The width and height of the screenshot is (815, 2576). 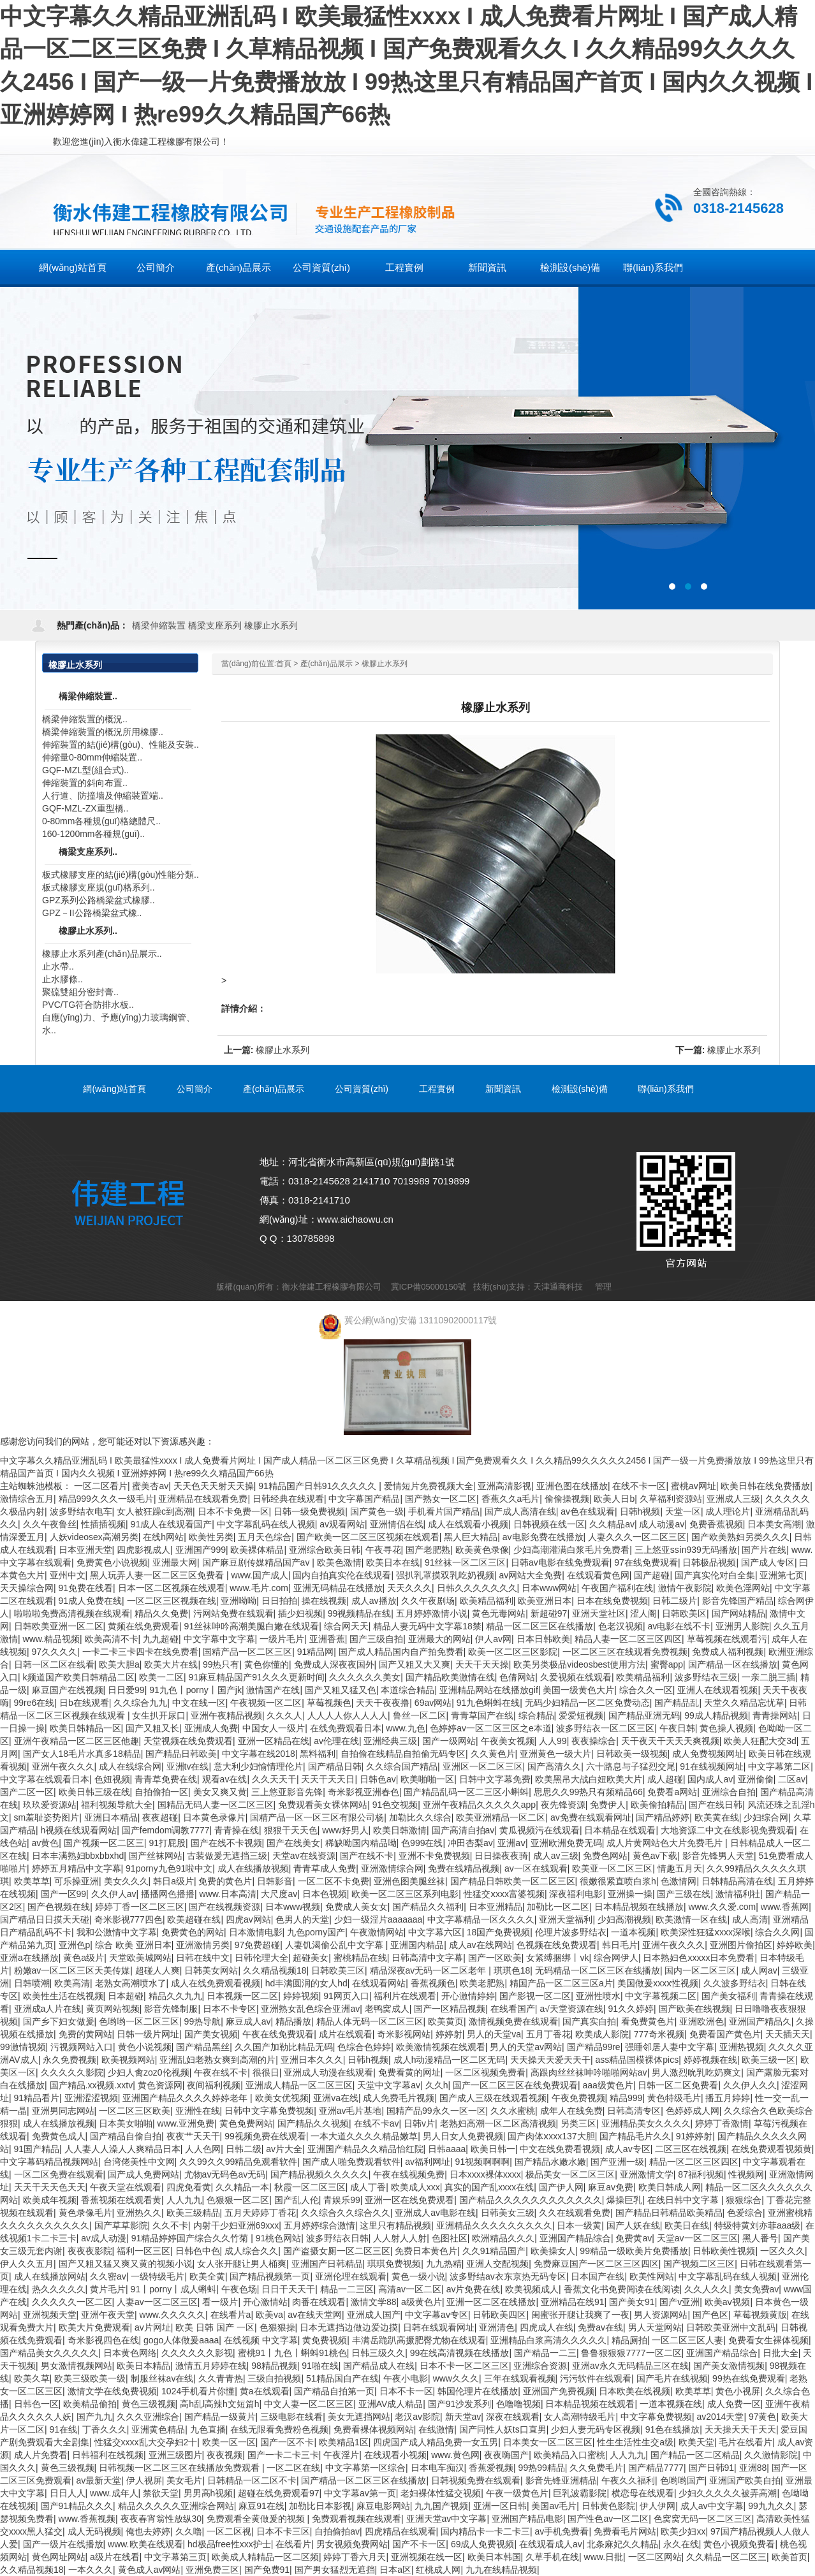 I want to click on 四虎国产成人精品免费一女五男, so click(x=435, y=2442).